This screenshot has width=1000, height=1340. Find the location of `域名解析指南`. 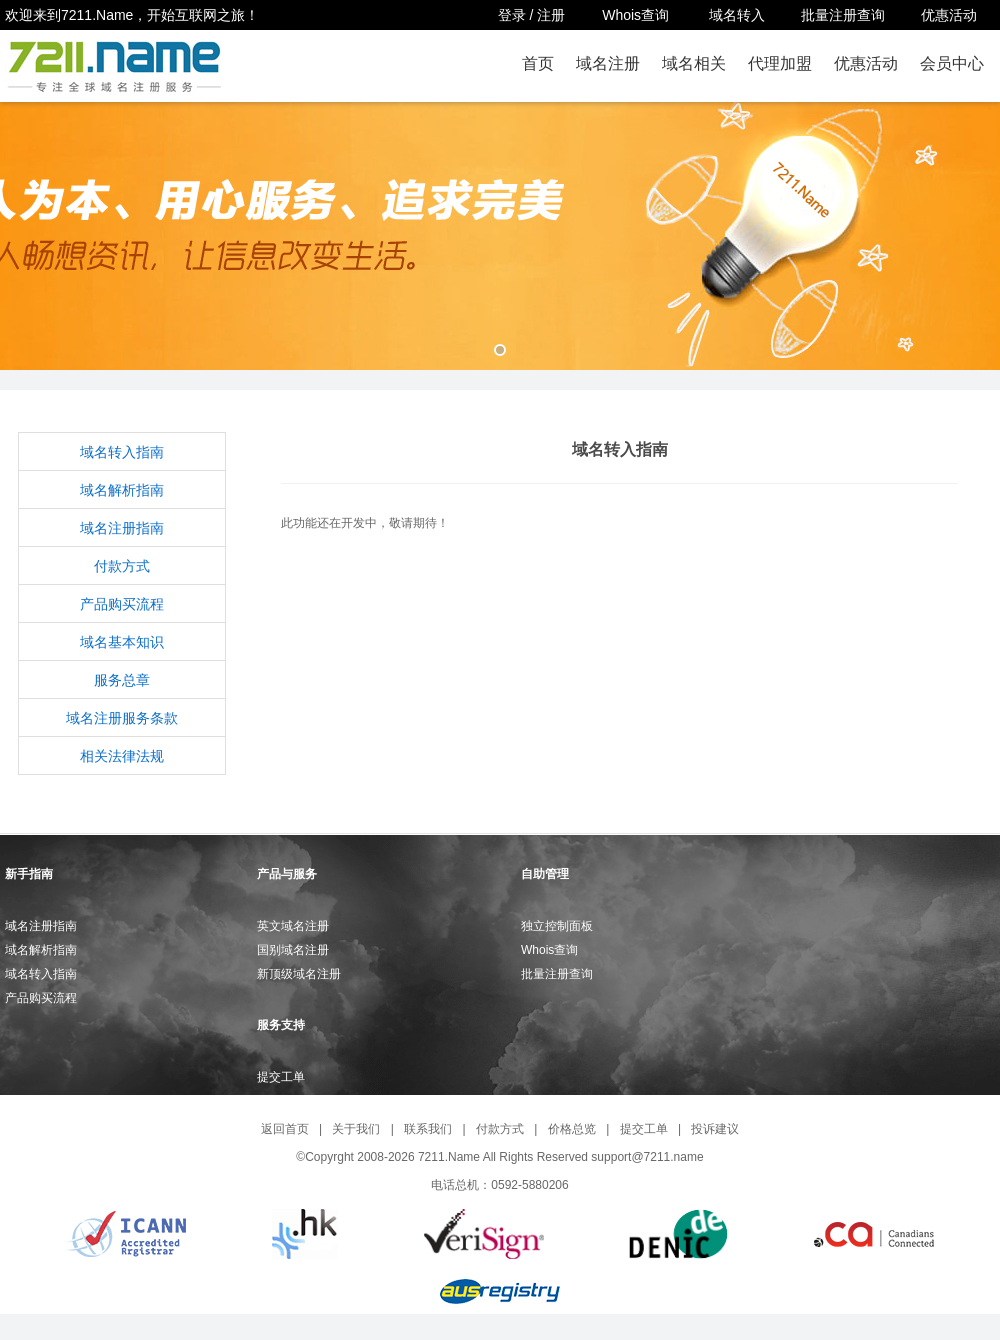

域名解析指南 is located at coordinates (122, 490).